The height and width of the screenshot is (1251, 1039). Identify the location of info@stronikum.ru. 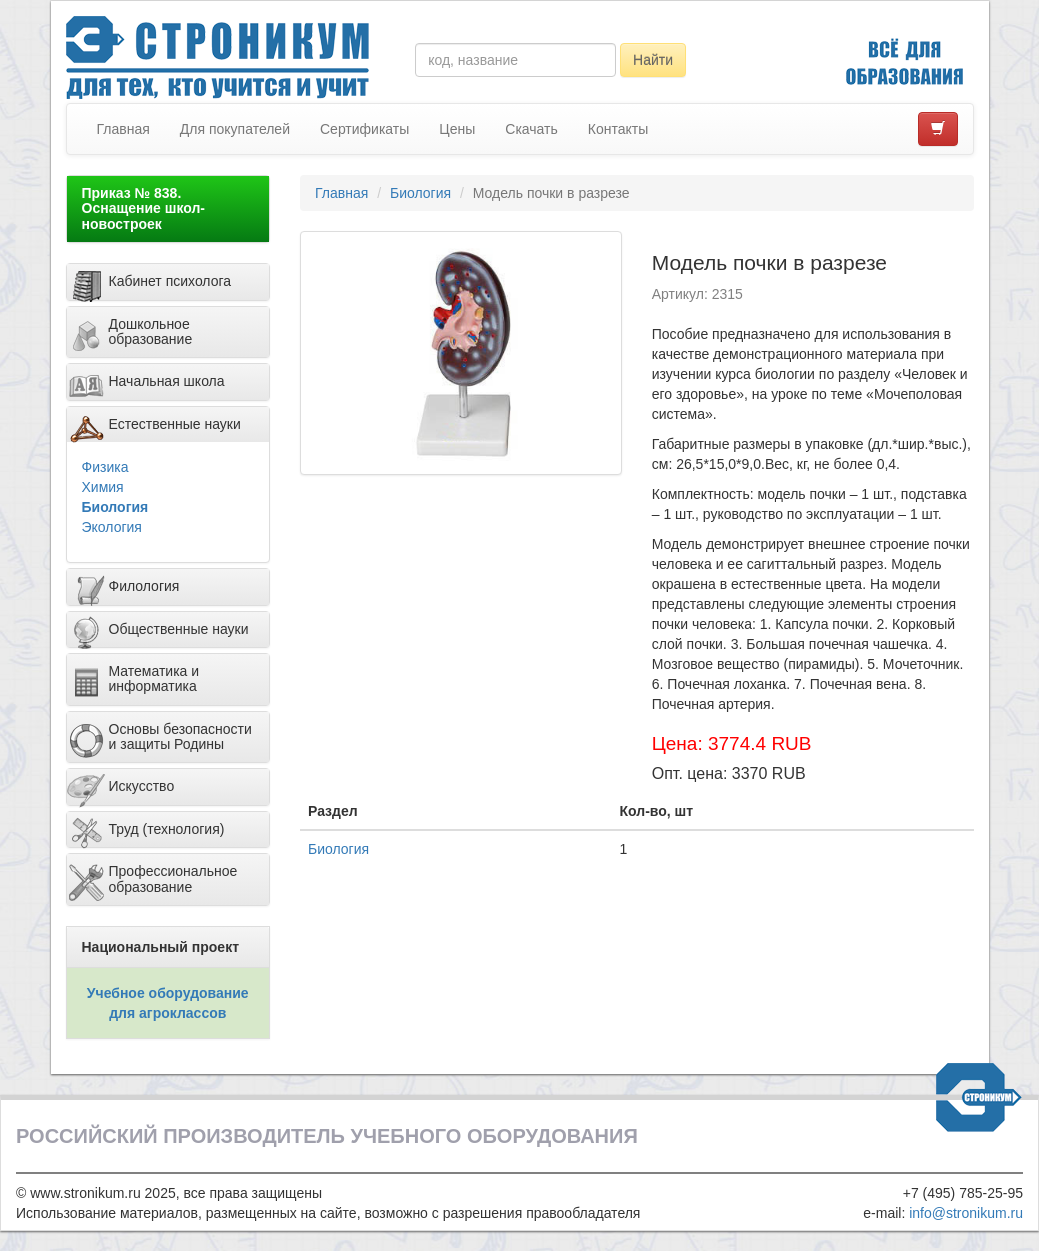
(966, 1213).